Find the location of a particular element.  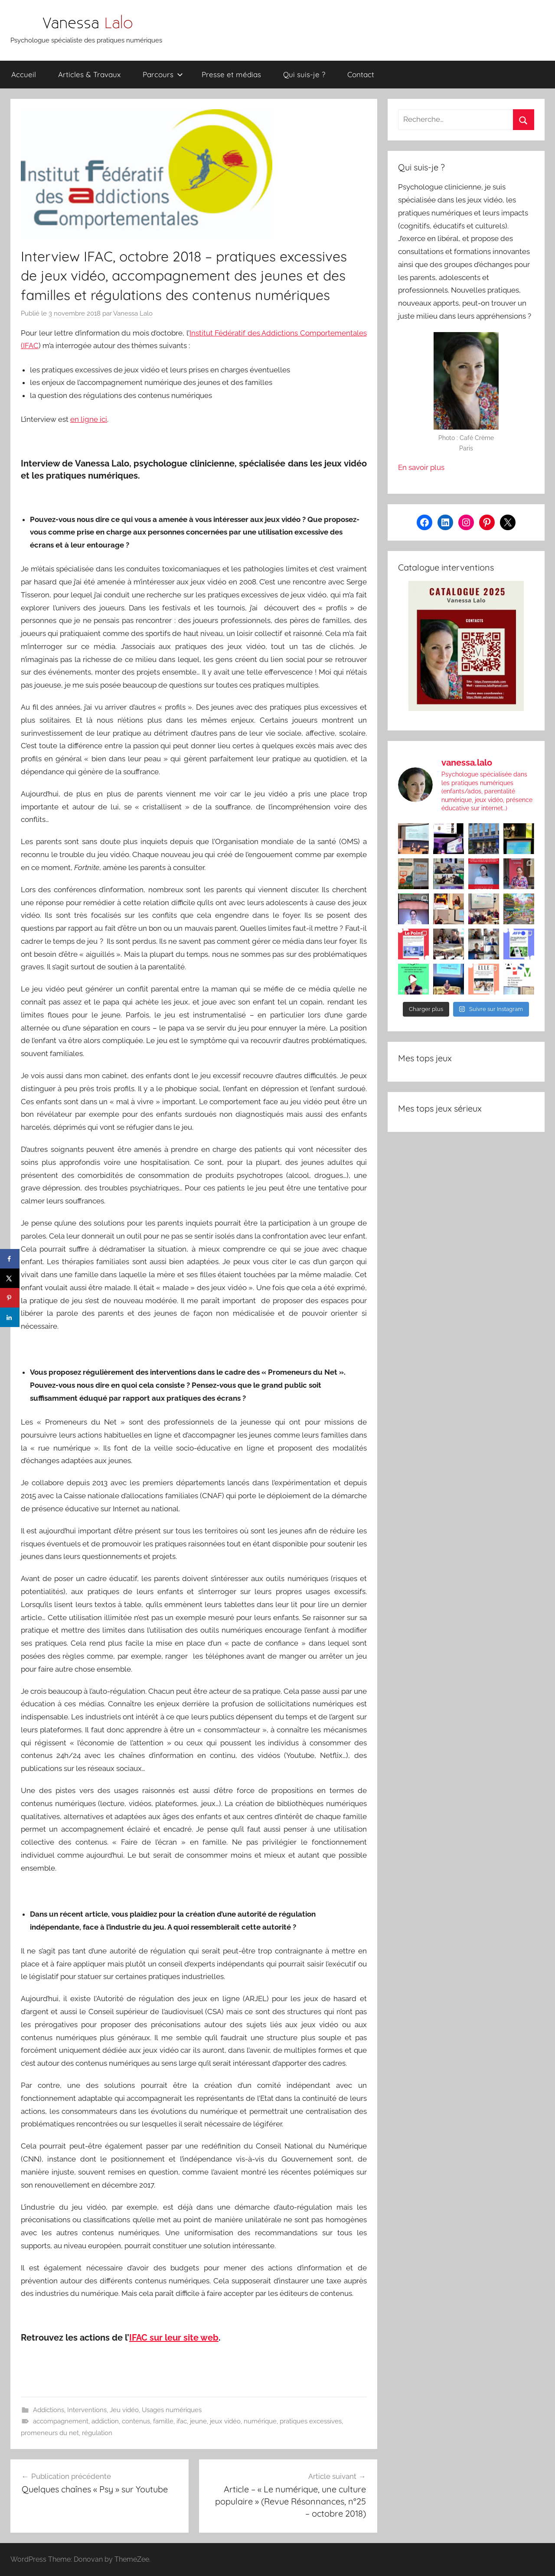

jeux vidéo is located at coordinates (225, 2421).